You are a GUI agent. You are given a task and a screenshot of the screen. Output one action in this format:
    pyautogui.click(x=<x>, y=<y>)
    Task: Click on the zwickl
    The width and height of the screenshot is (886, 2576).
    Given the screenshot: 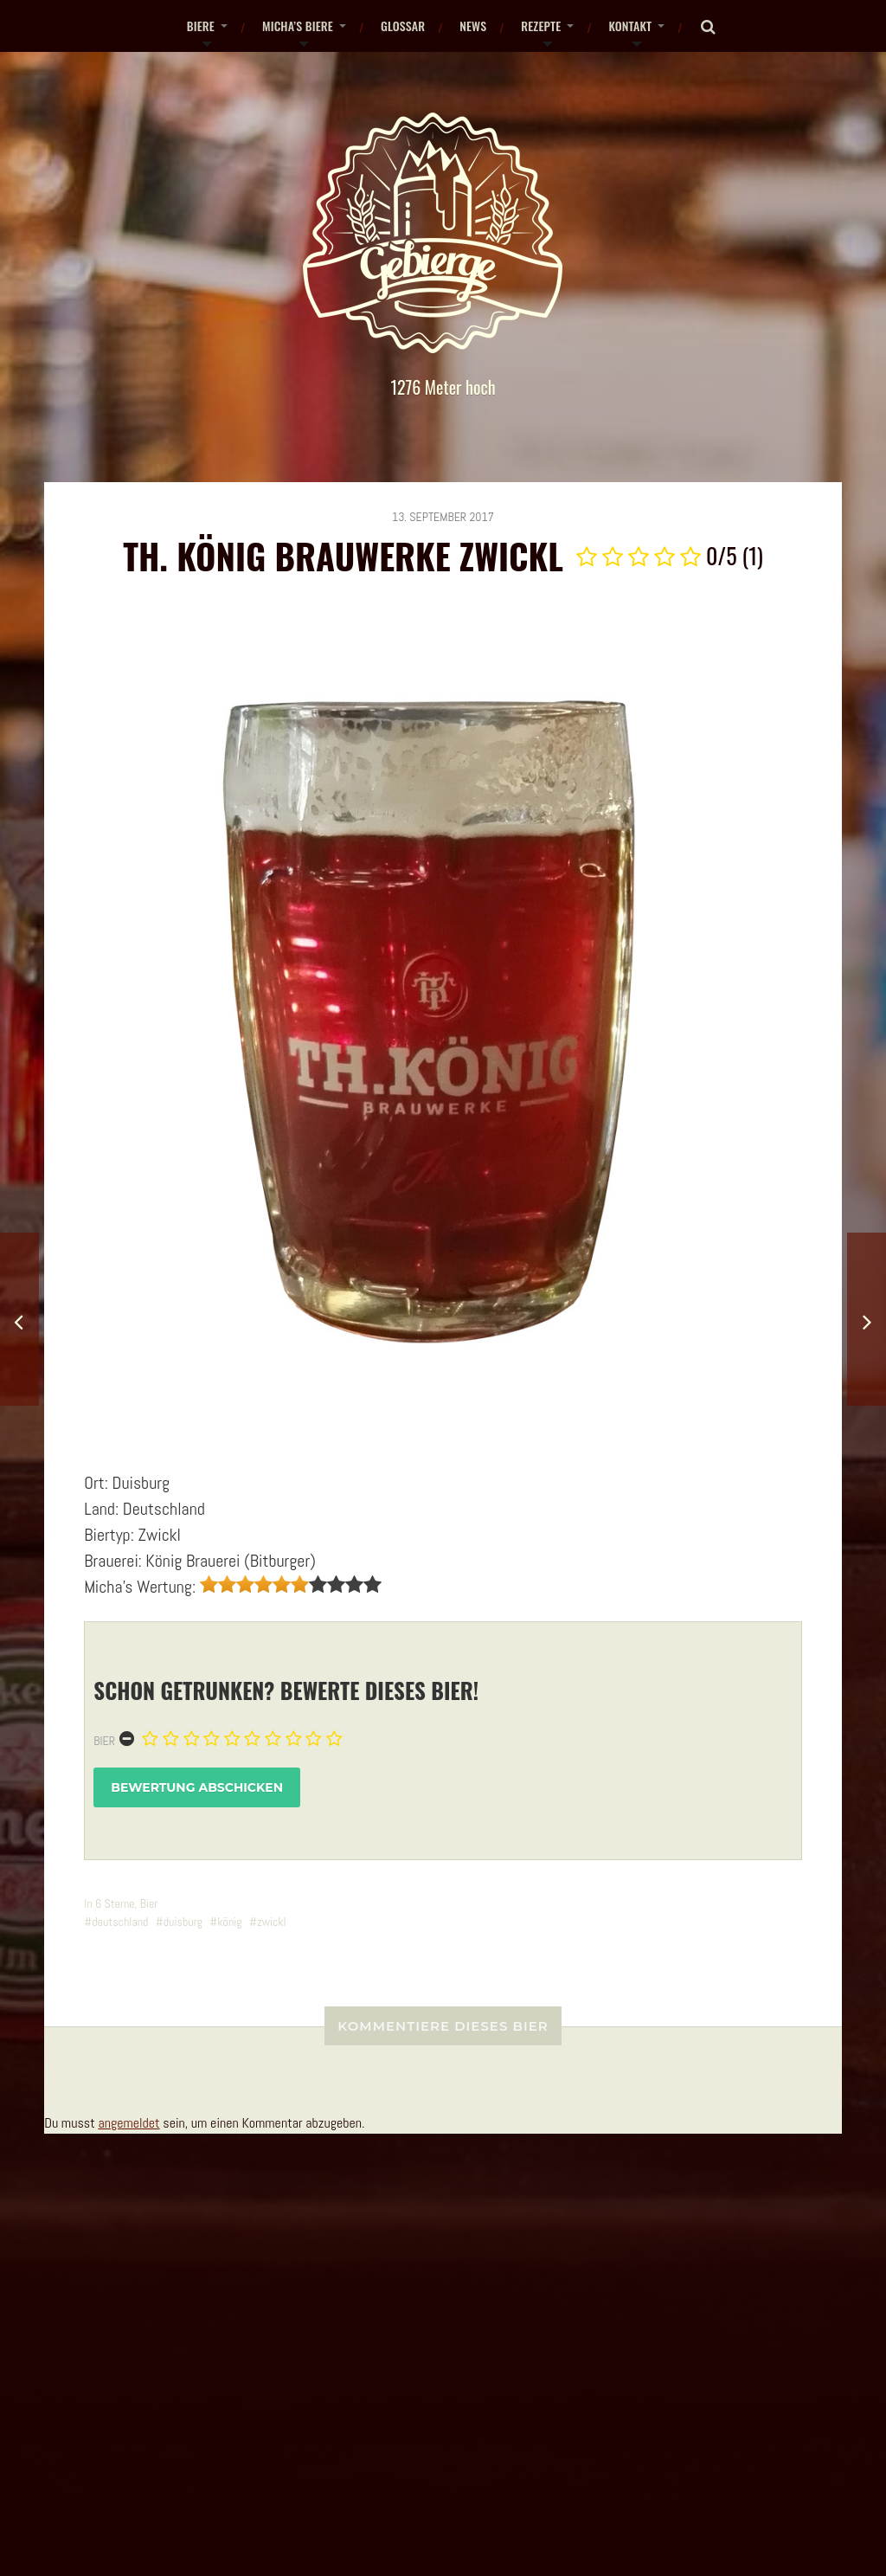 What is the action you would take?
    pyautogui.click(x=271, y=1921)
    